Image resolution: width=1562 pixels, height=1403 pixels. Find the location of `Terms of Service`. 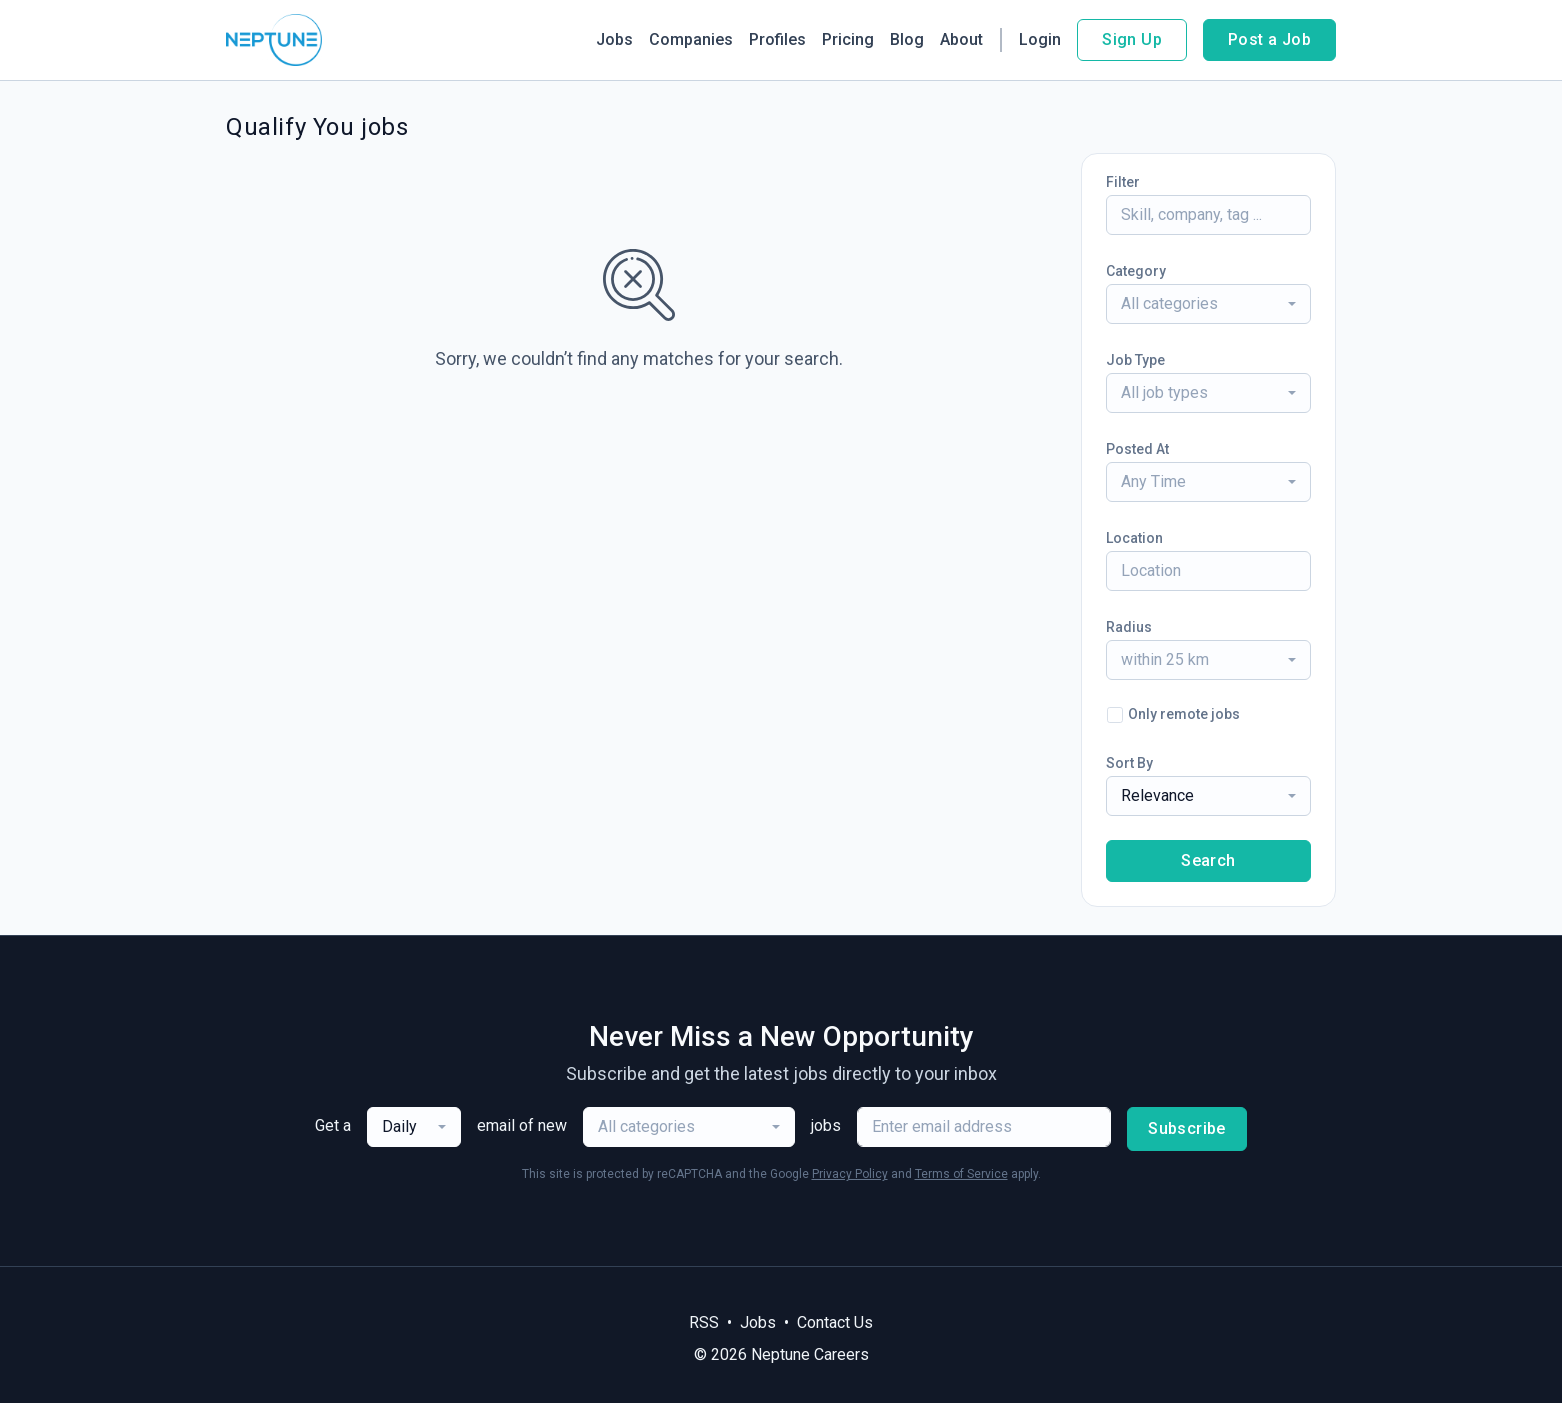

Terms of Service is located at coordinates (961, 1174).